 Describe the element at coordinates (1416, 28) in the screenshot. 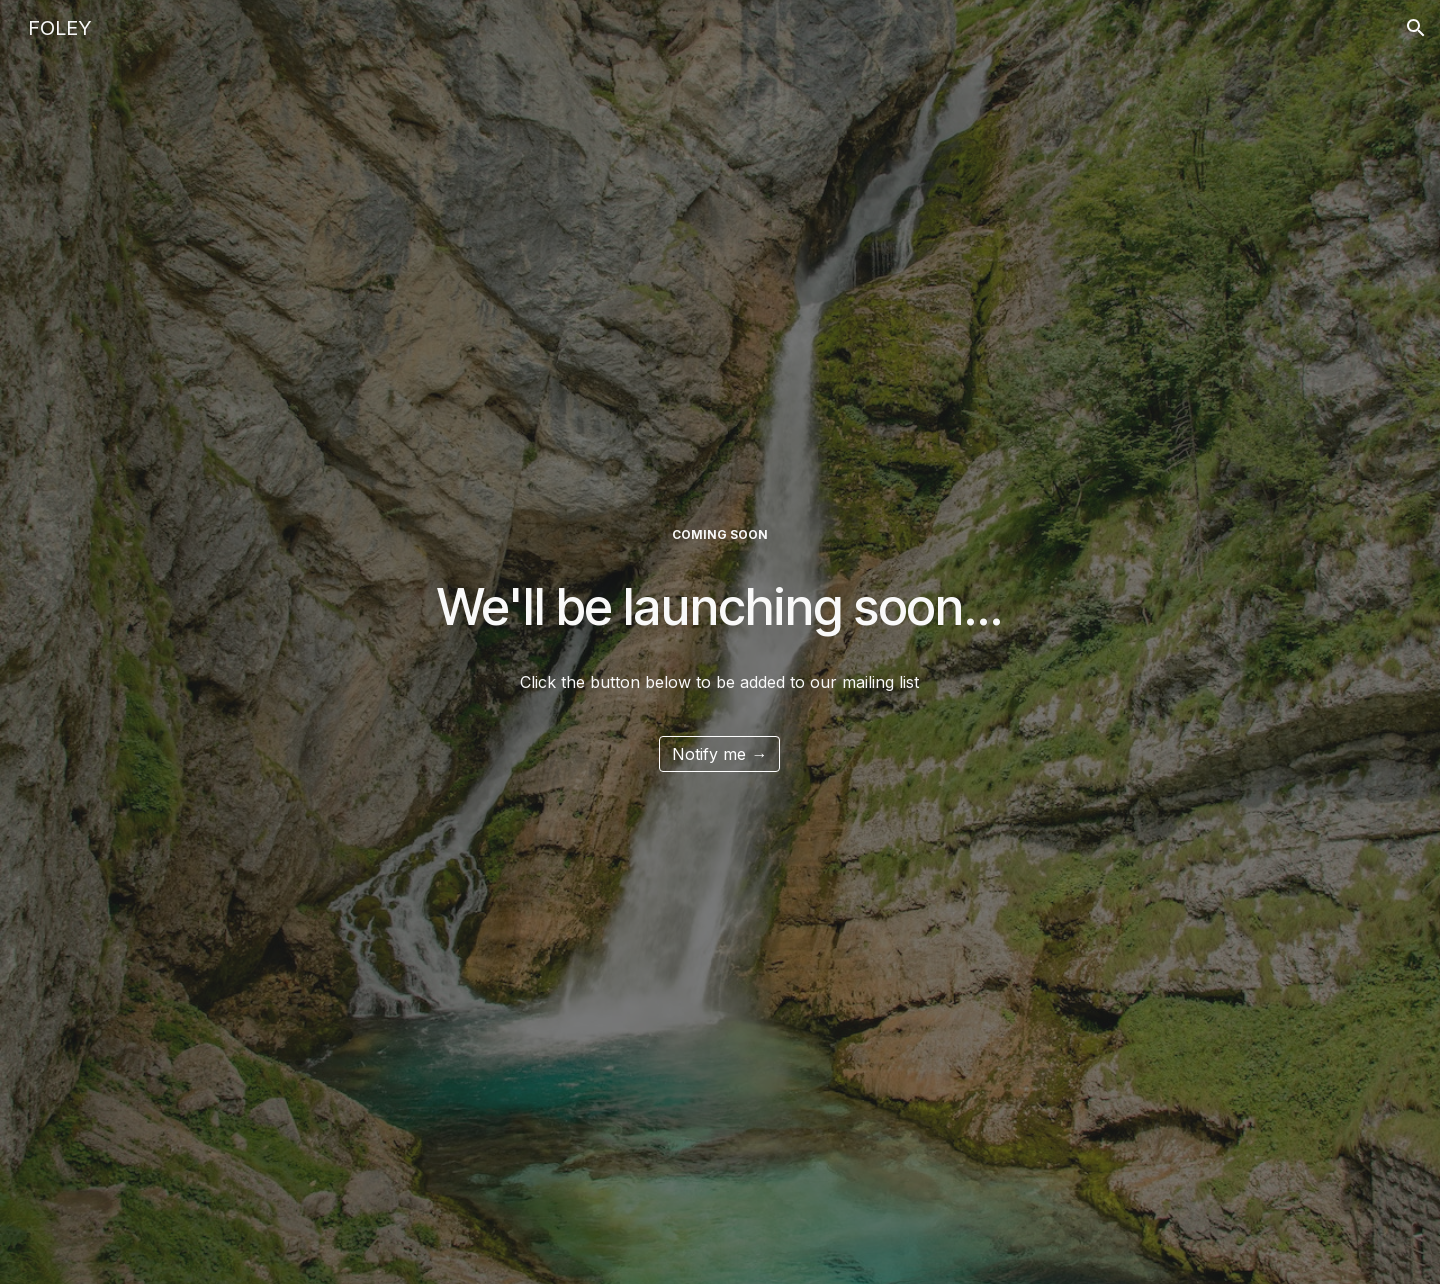

I see `[button]` at that location.